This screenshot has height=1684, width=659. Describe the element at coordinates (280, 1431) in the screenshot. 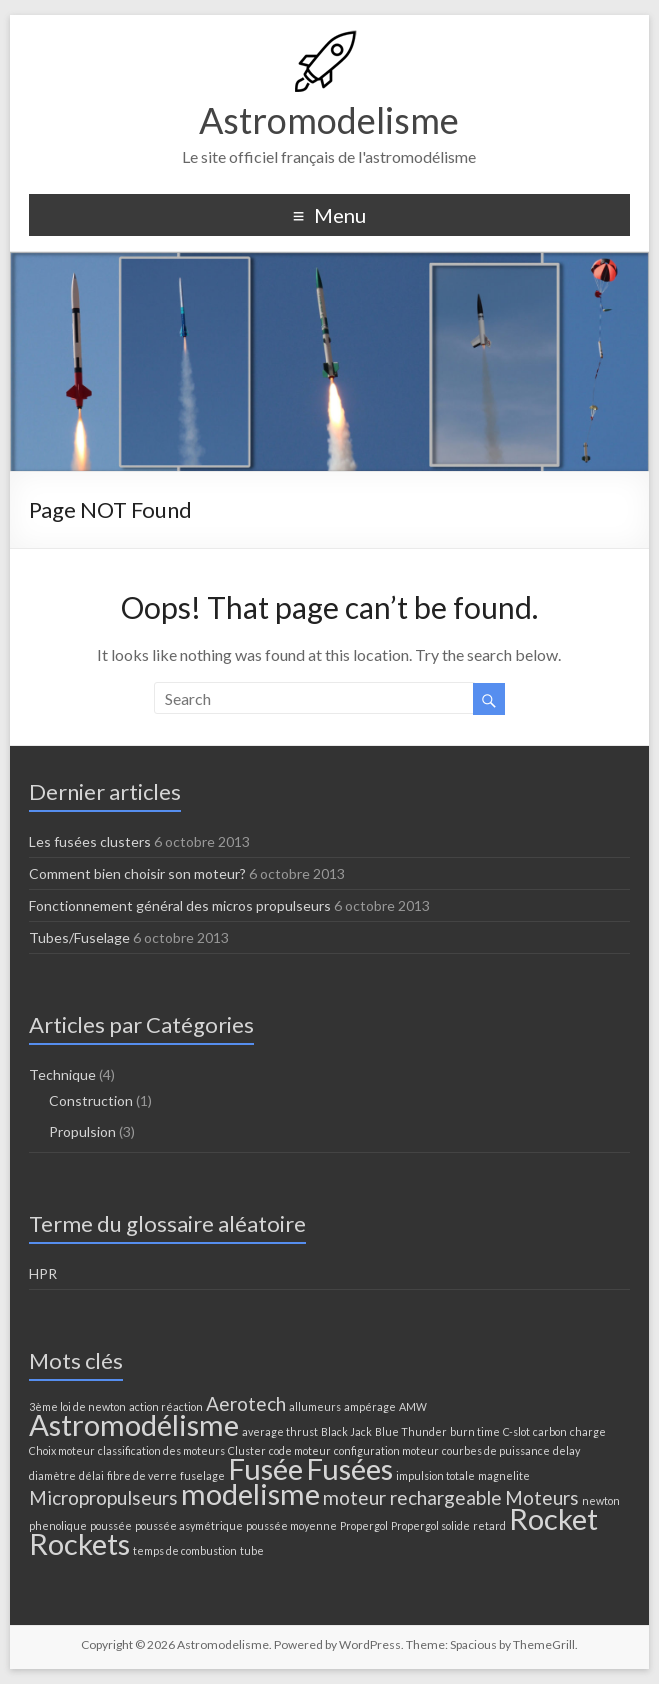

I see `average thrust [average thrust (1 élément)]` at that location.